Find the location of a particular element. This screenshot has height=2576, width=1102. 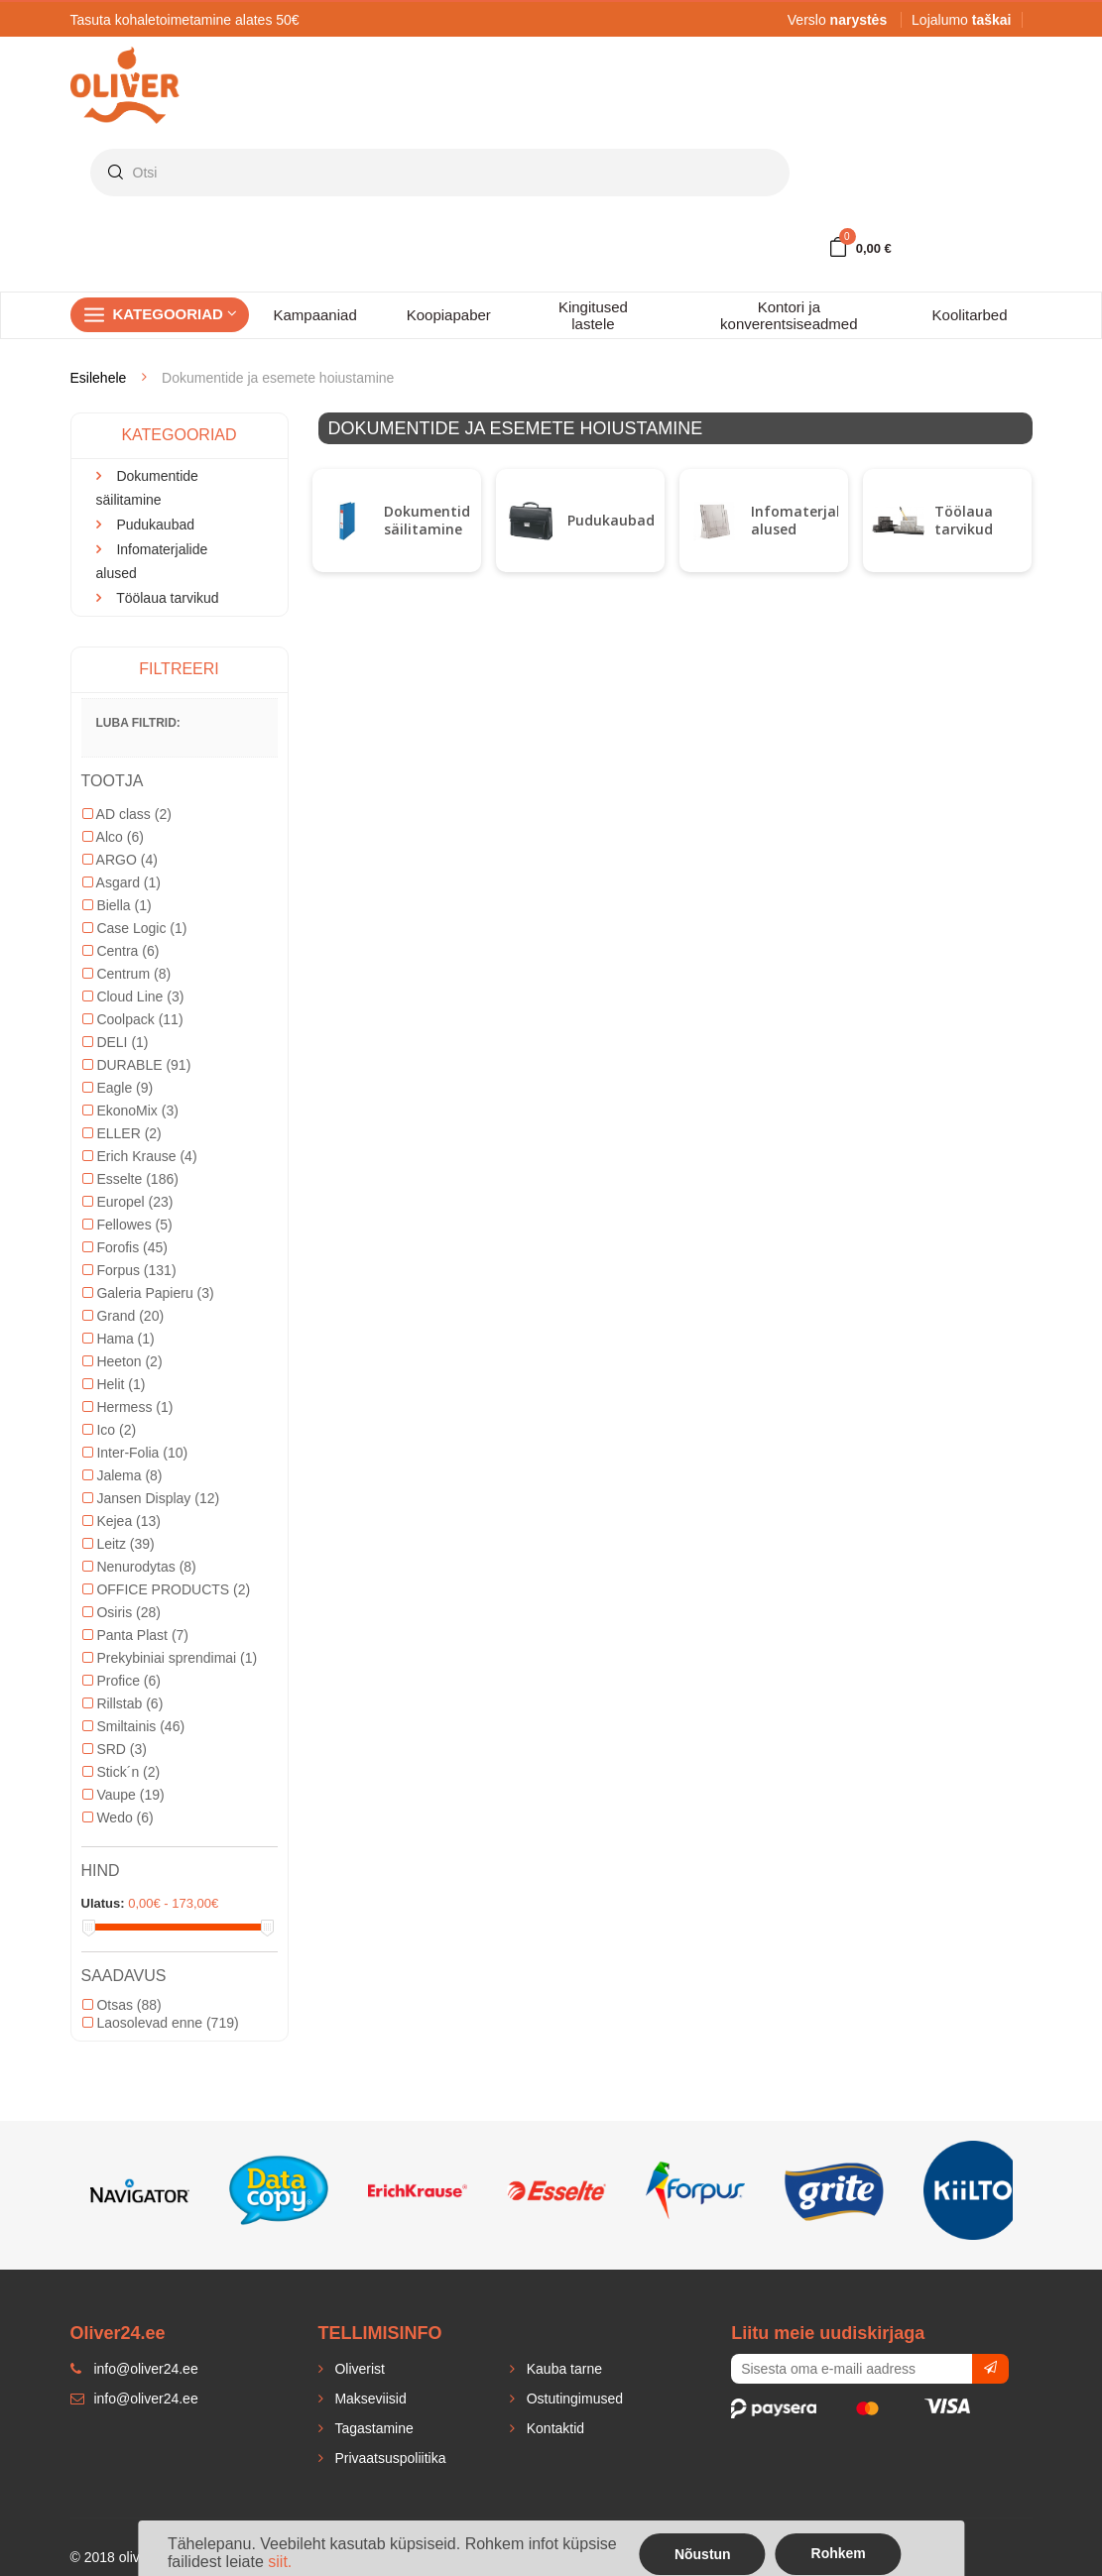

Rillstab is located at coordinates (123, 1703).